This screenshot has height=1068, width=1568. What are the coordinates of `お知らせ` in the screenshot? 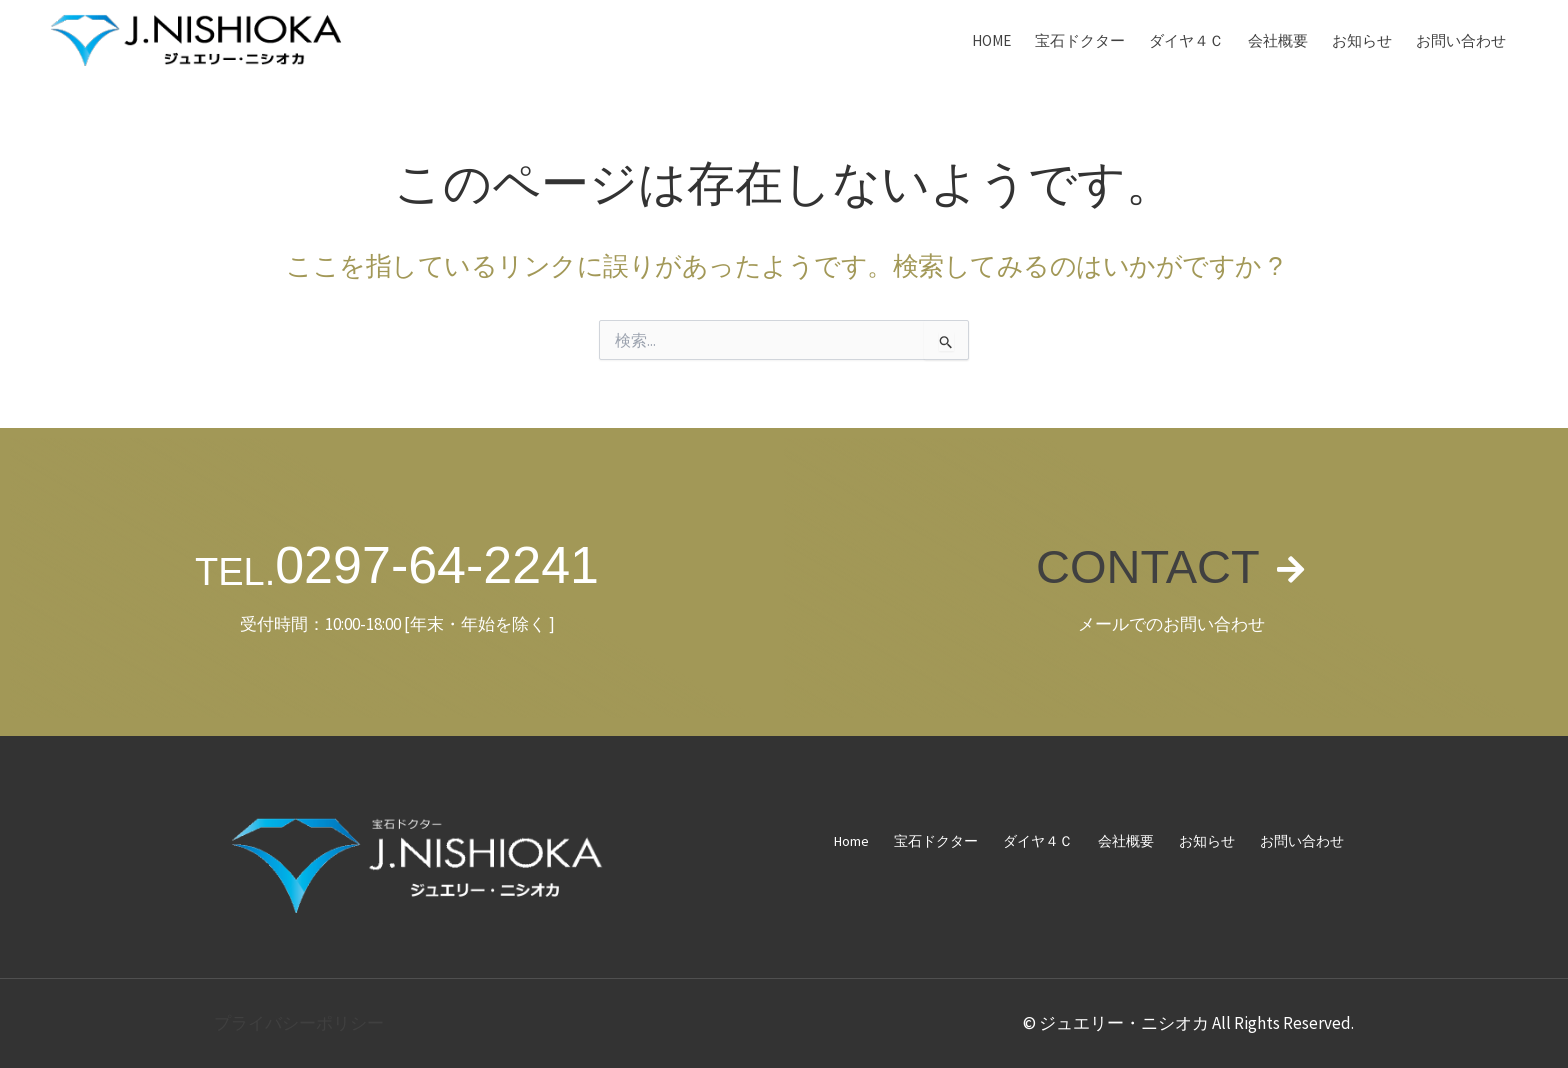 It's located at (1362, 40).